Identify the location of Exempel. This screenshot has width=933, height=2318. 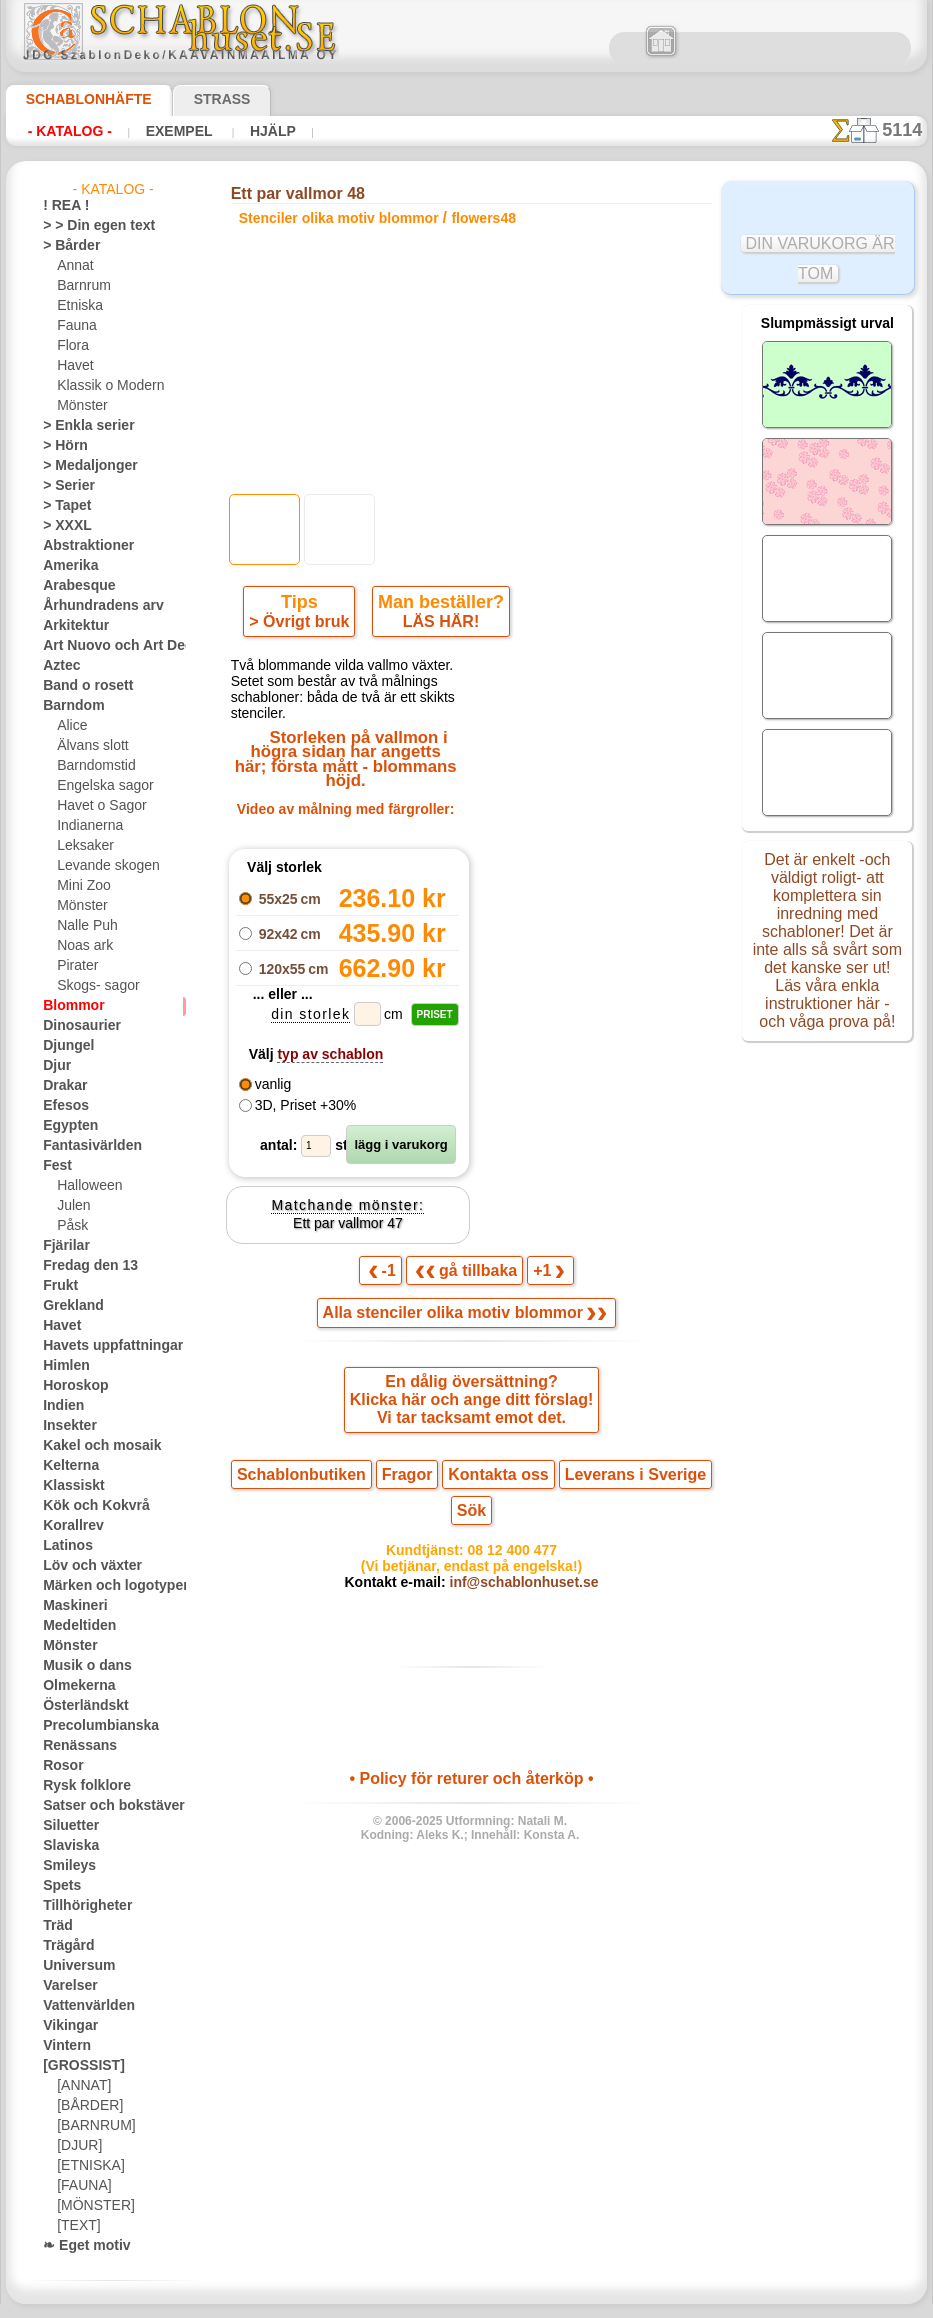
(163, 131).